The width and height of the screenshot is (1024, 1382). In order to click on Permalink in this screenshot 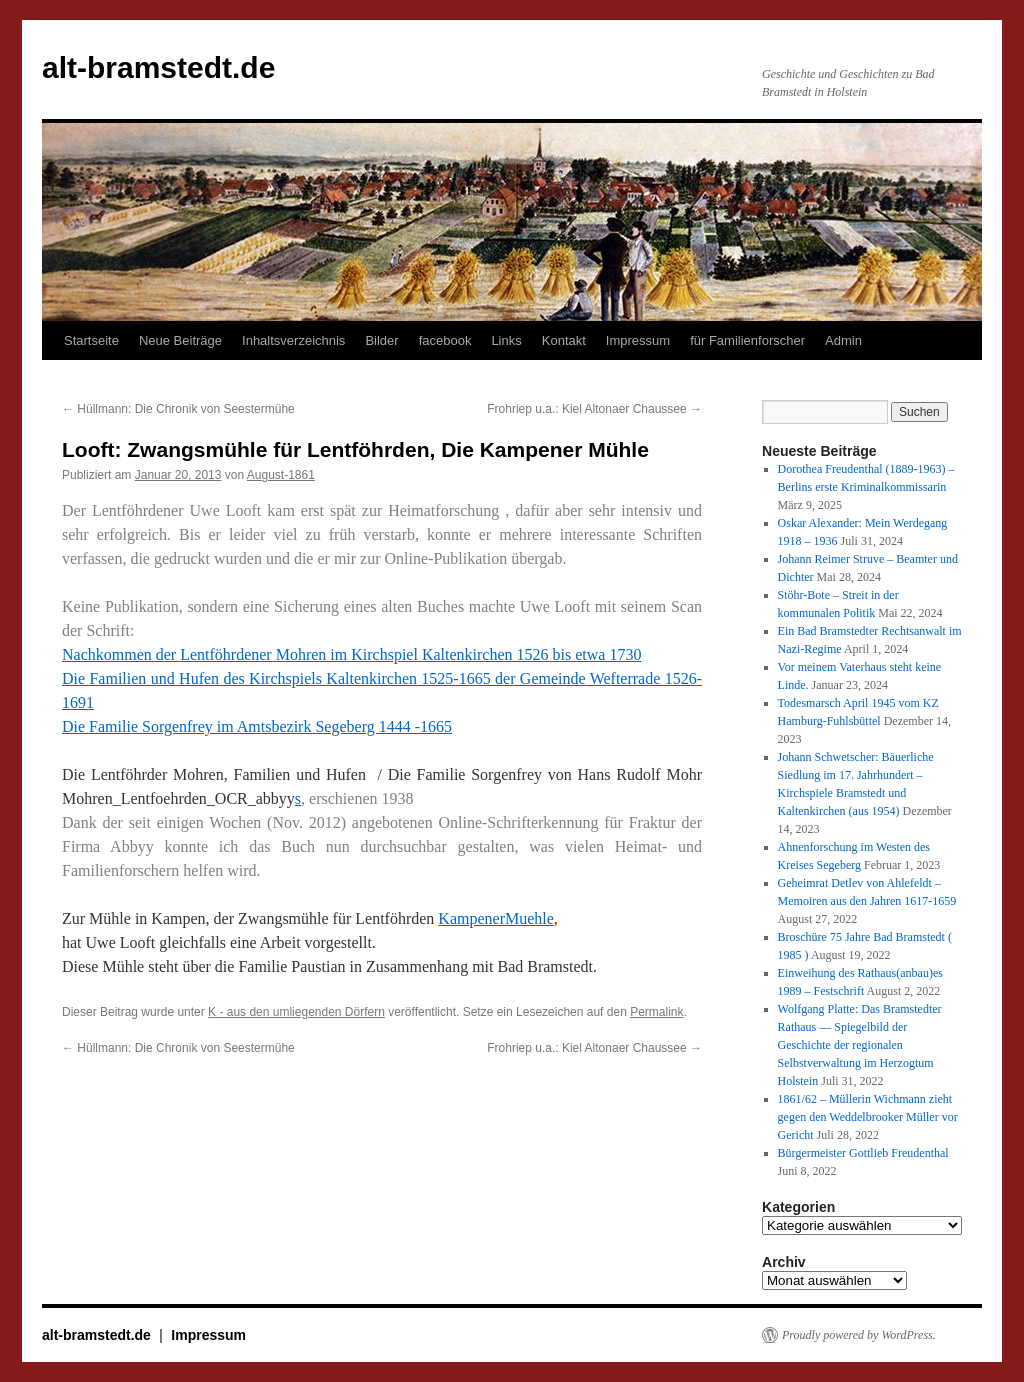, I will do `click(656, 1012)`.